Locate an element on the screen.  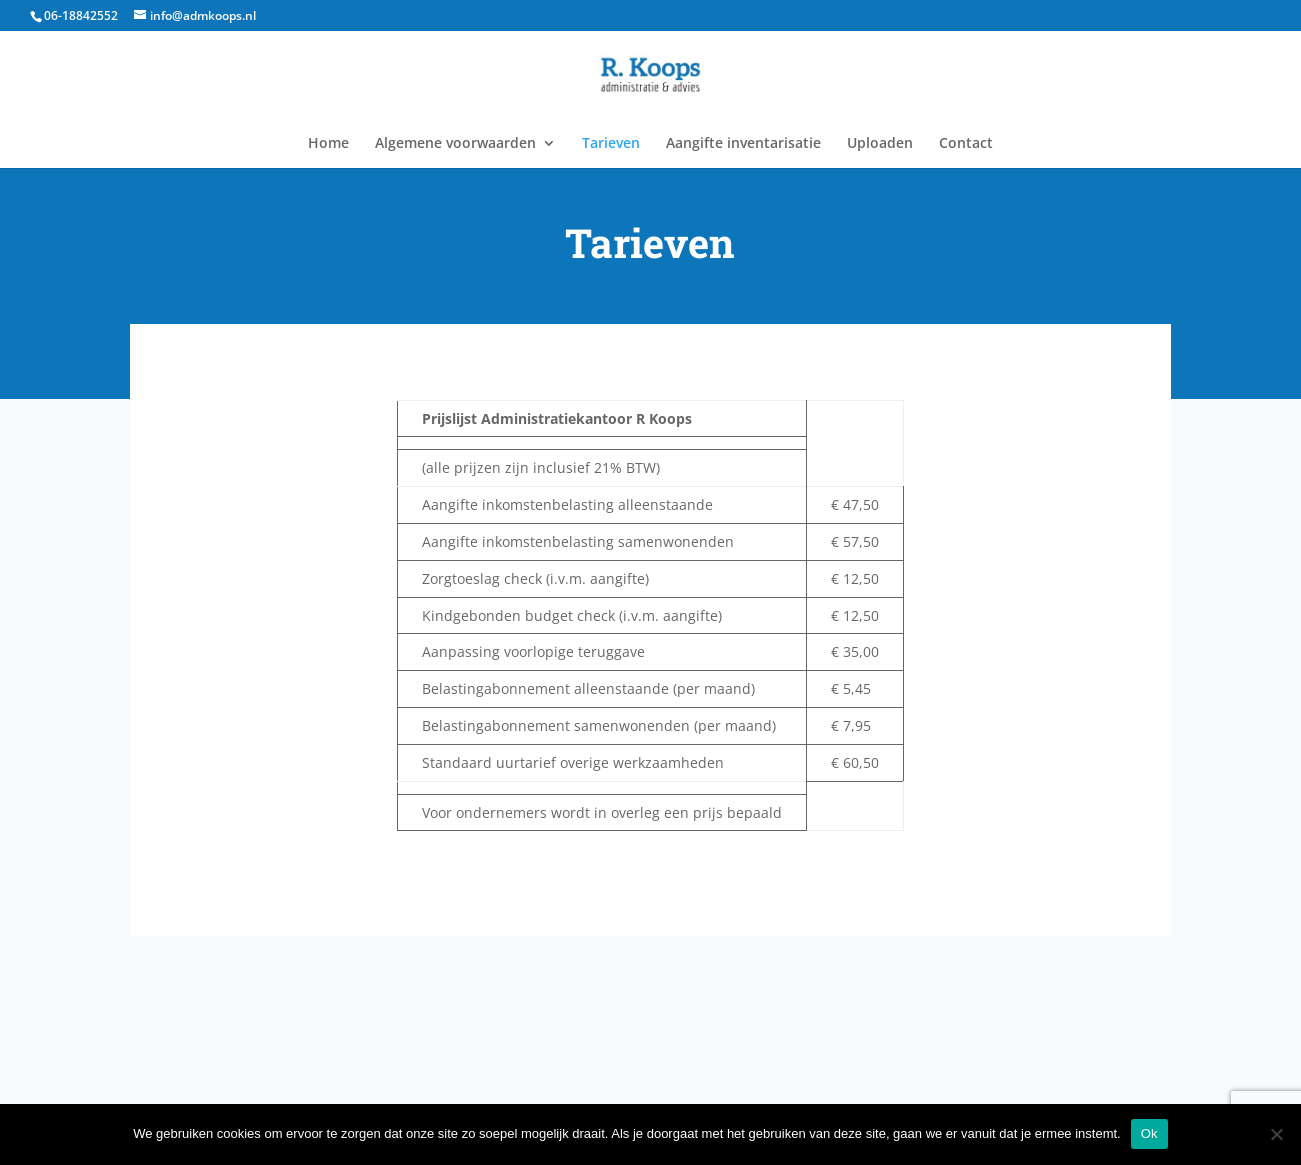
[Nee] is located at coordinates (1276, 1134).